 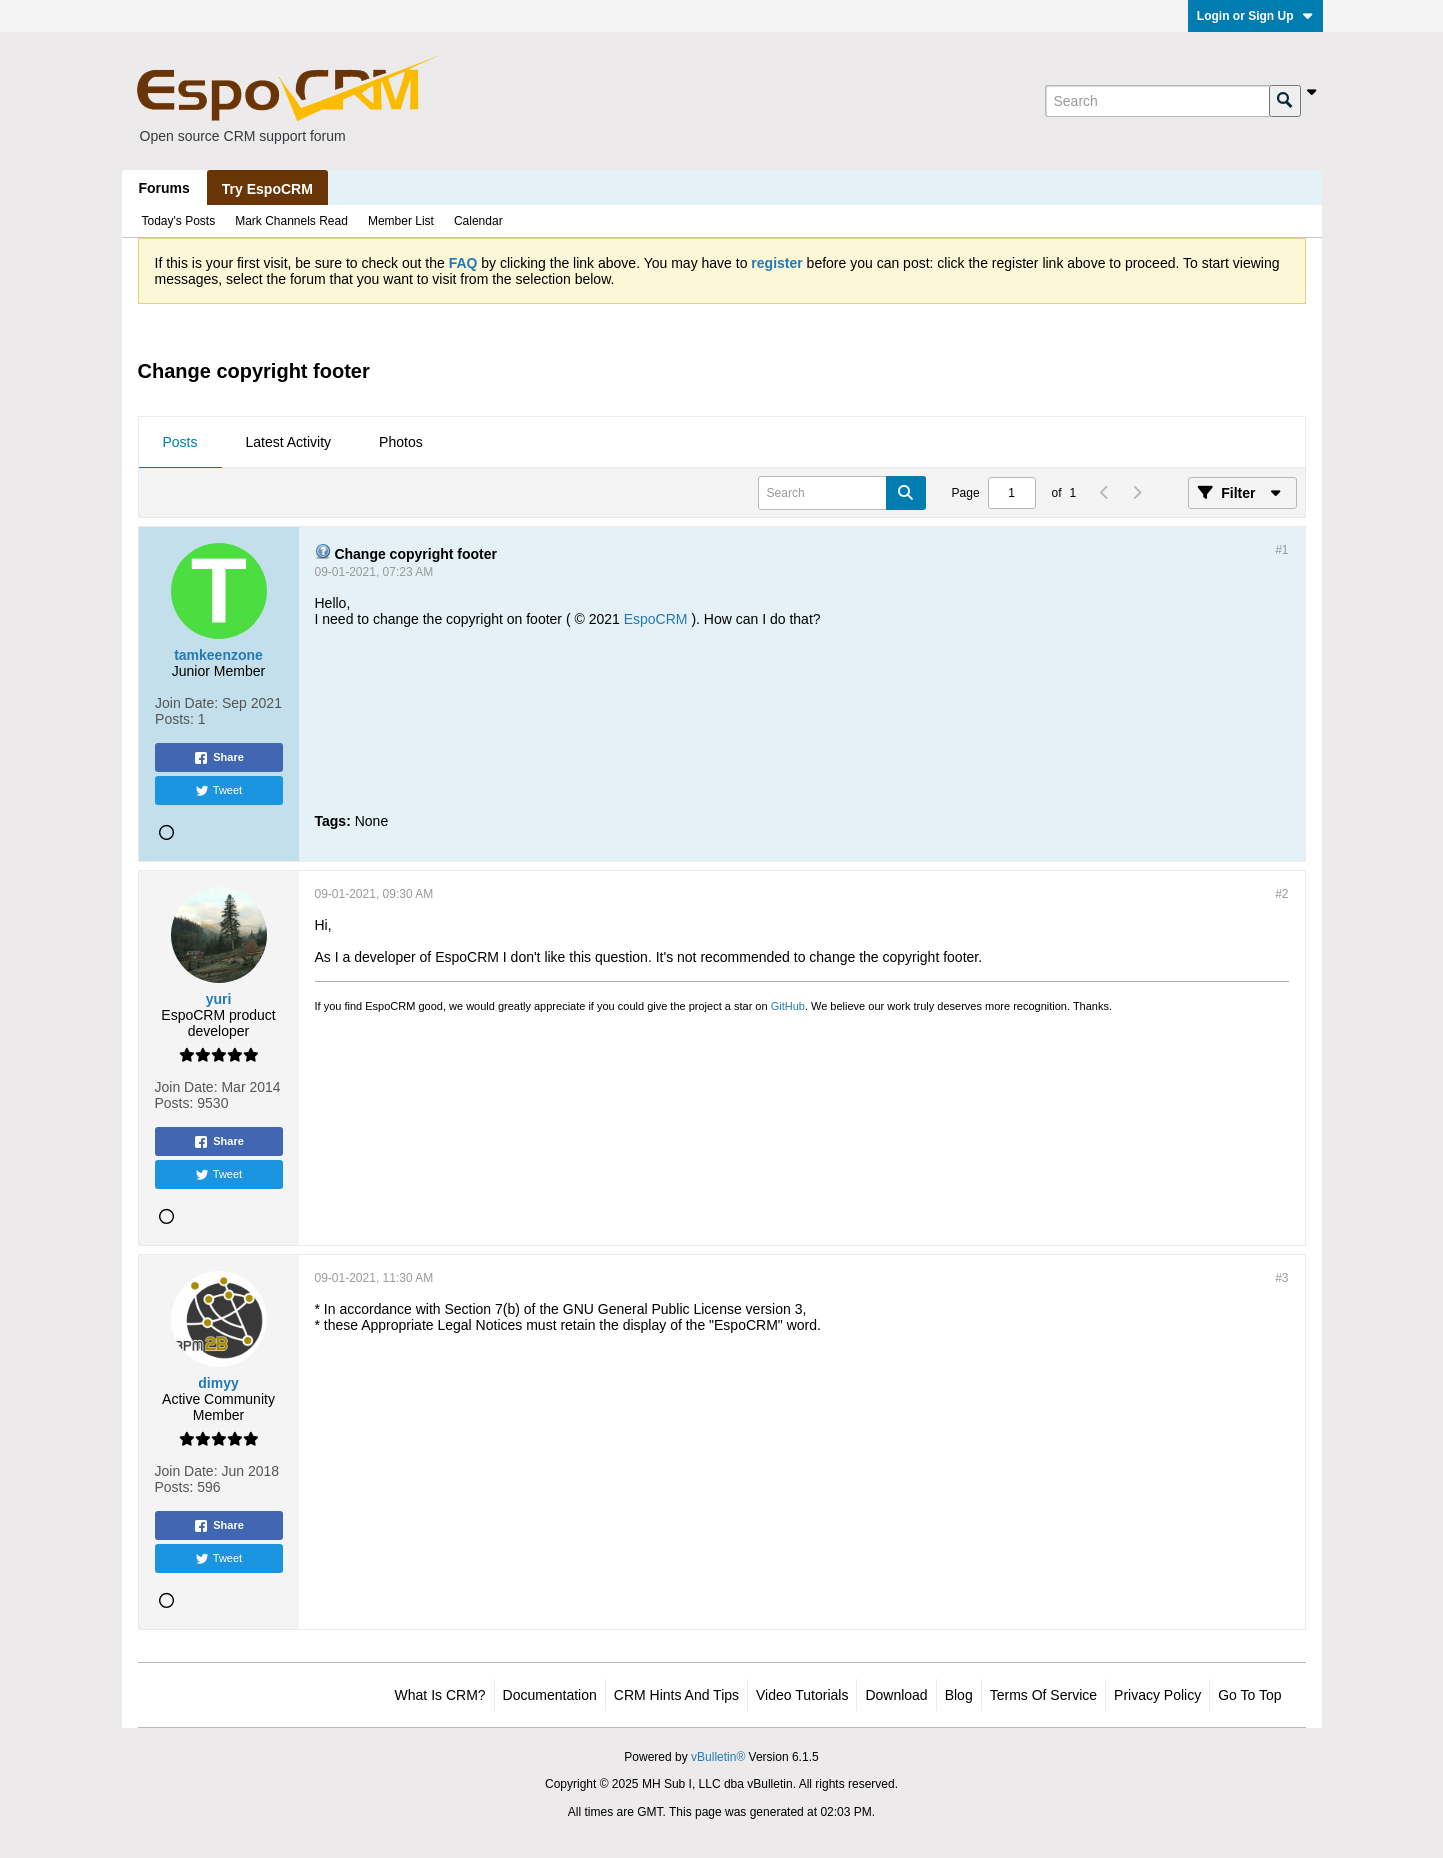 I want to click on CRM Hints and Tips, so click(x=676, y=1695).